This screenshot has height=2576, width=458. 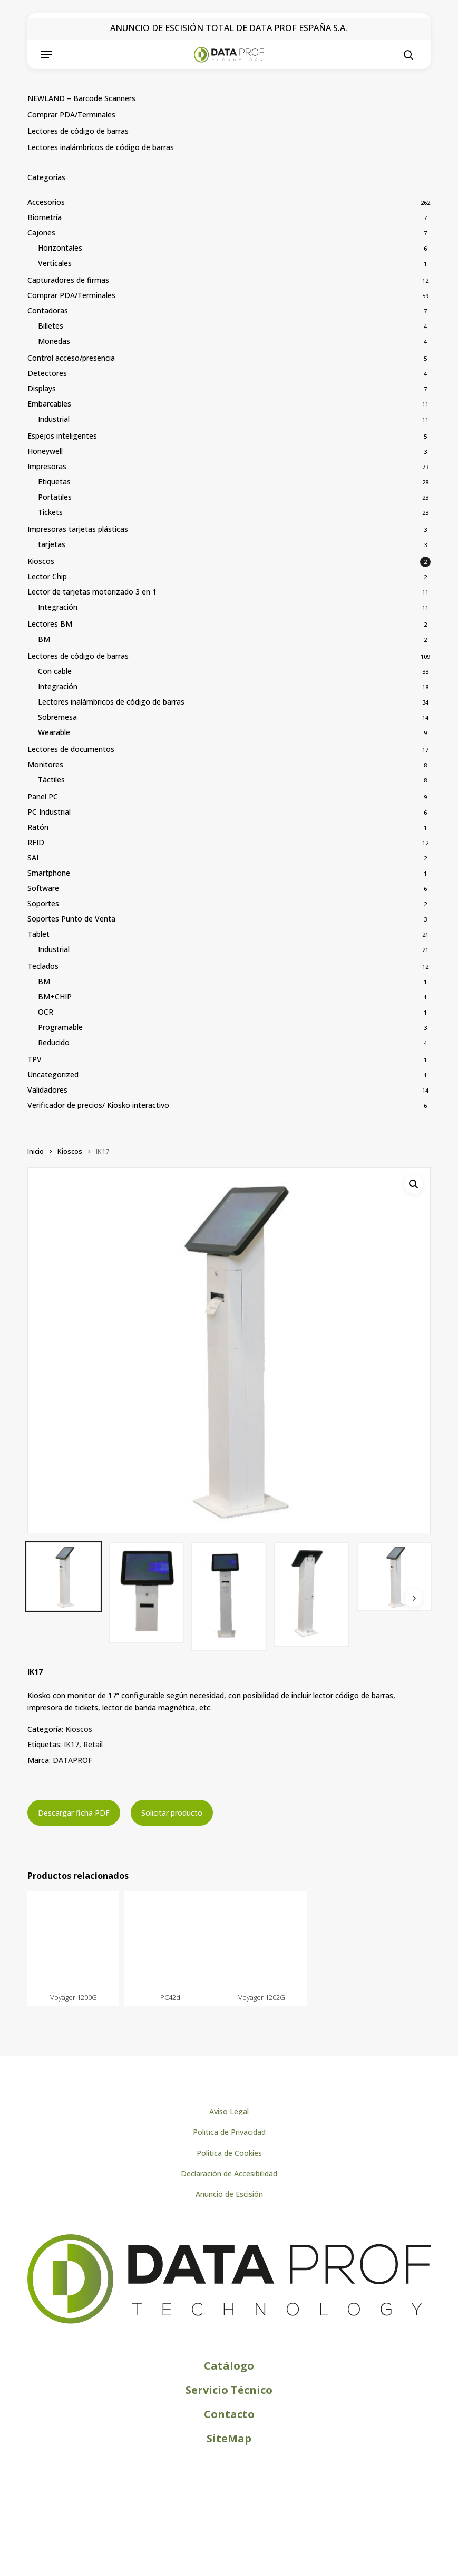 What do you see at coordinates (46, 466) in the screenshot?
I see `Impresoras` at bounding box center [46, 466].